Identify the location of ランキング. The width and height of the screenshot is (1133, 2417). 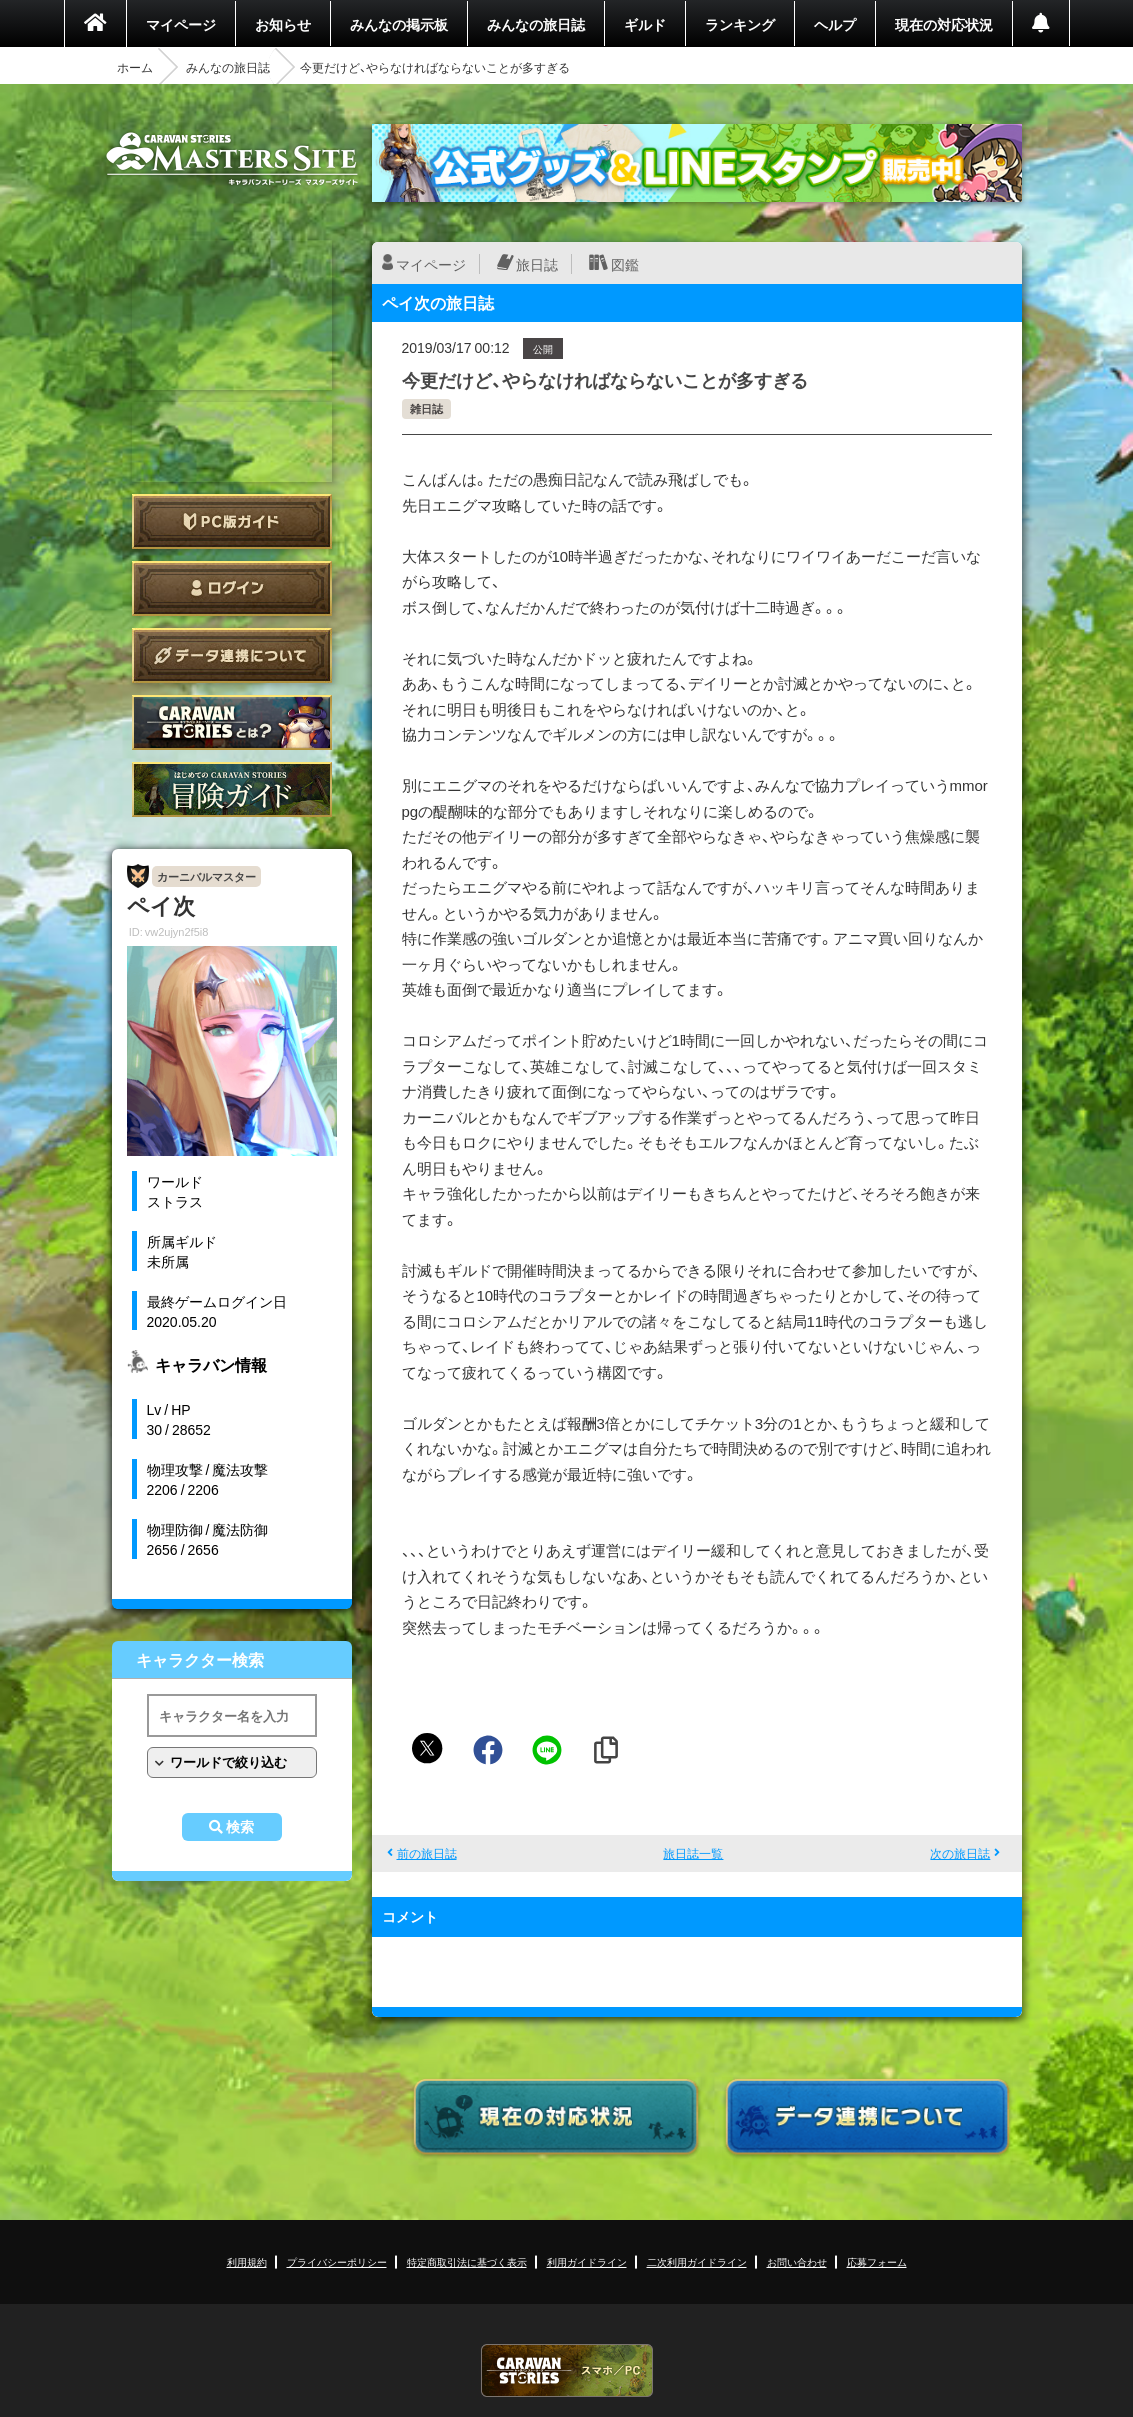
(740, 24).